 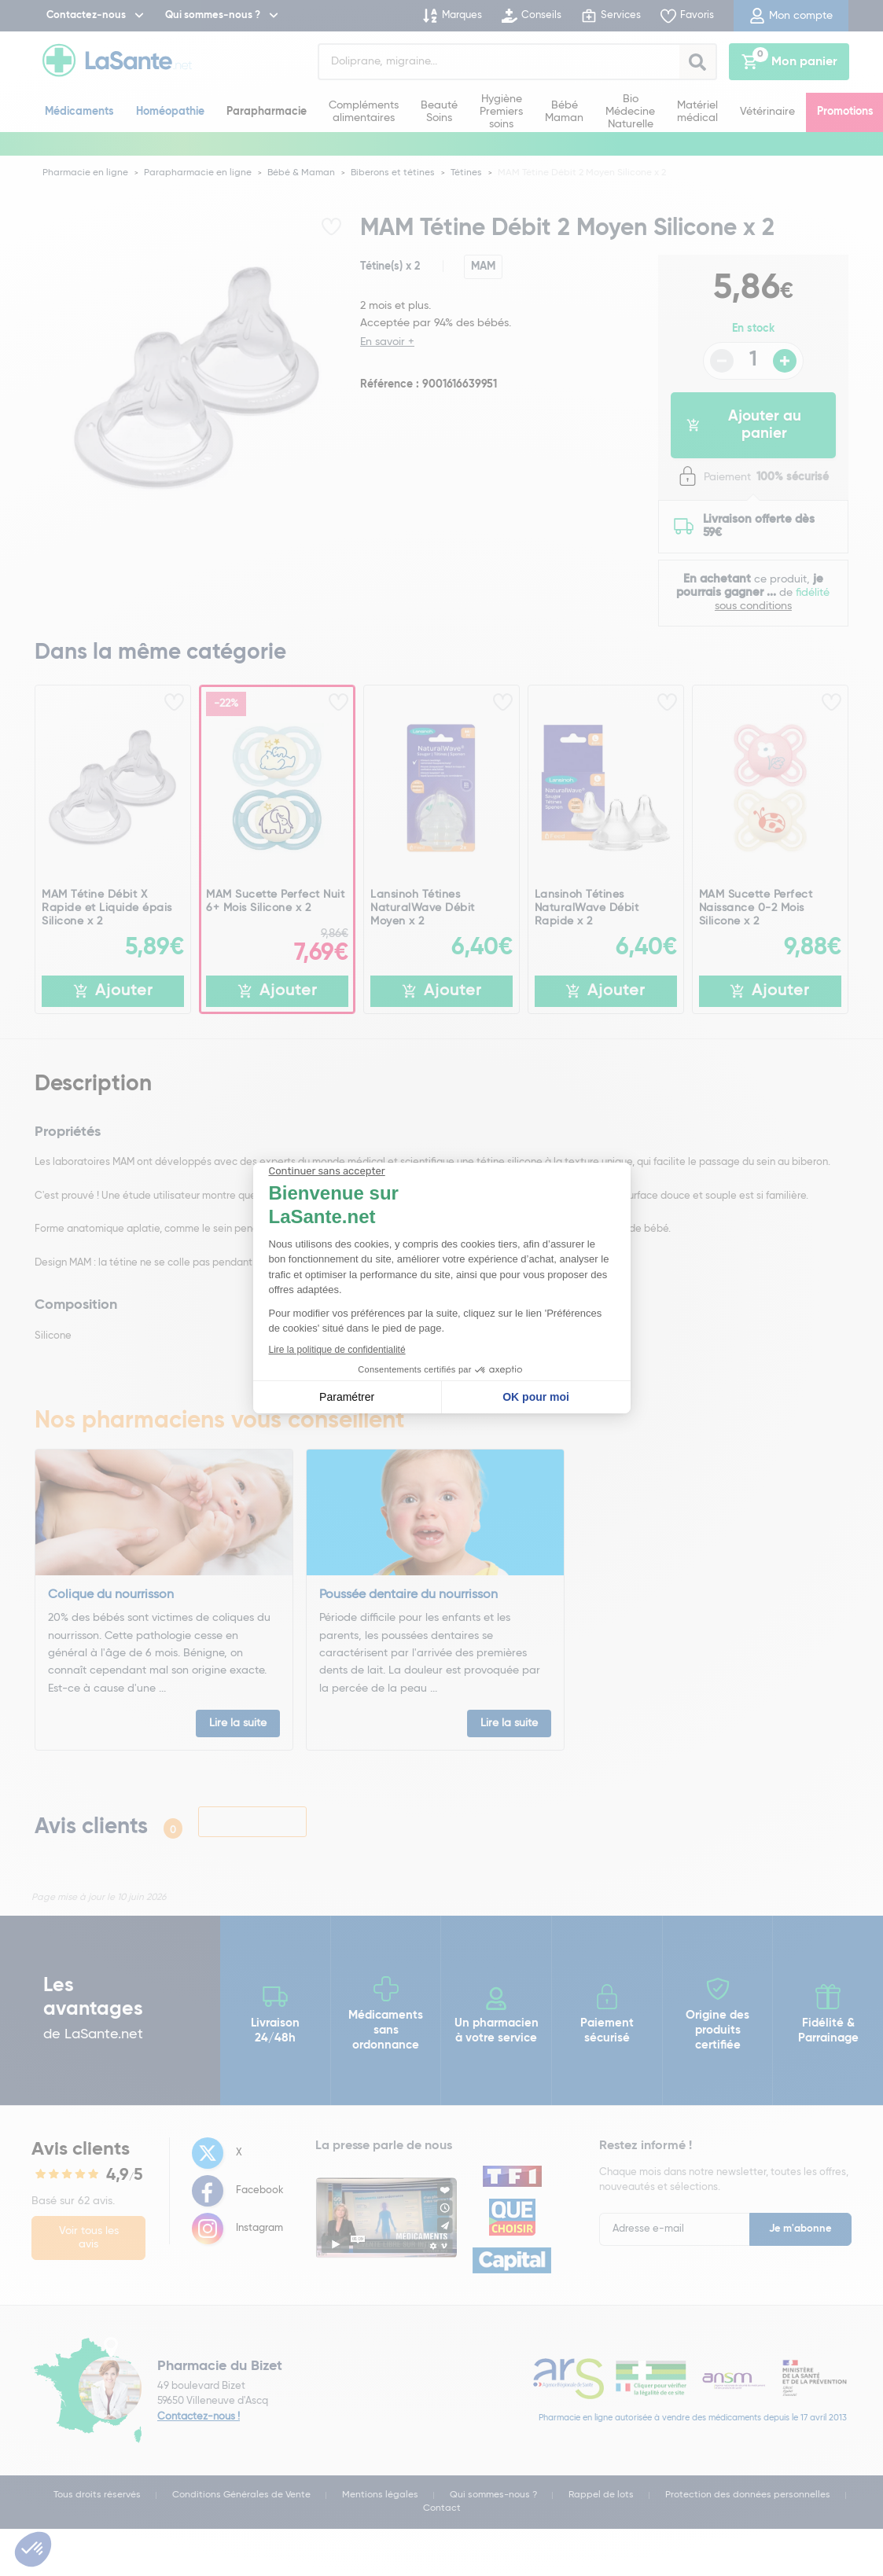 I want to click on Promotions, so click(x=845, y=111).